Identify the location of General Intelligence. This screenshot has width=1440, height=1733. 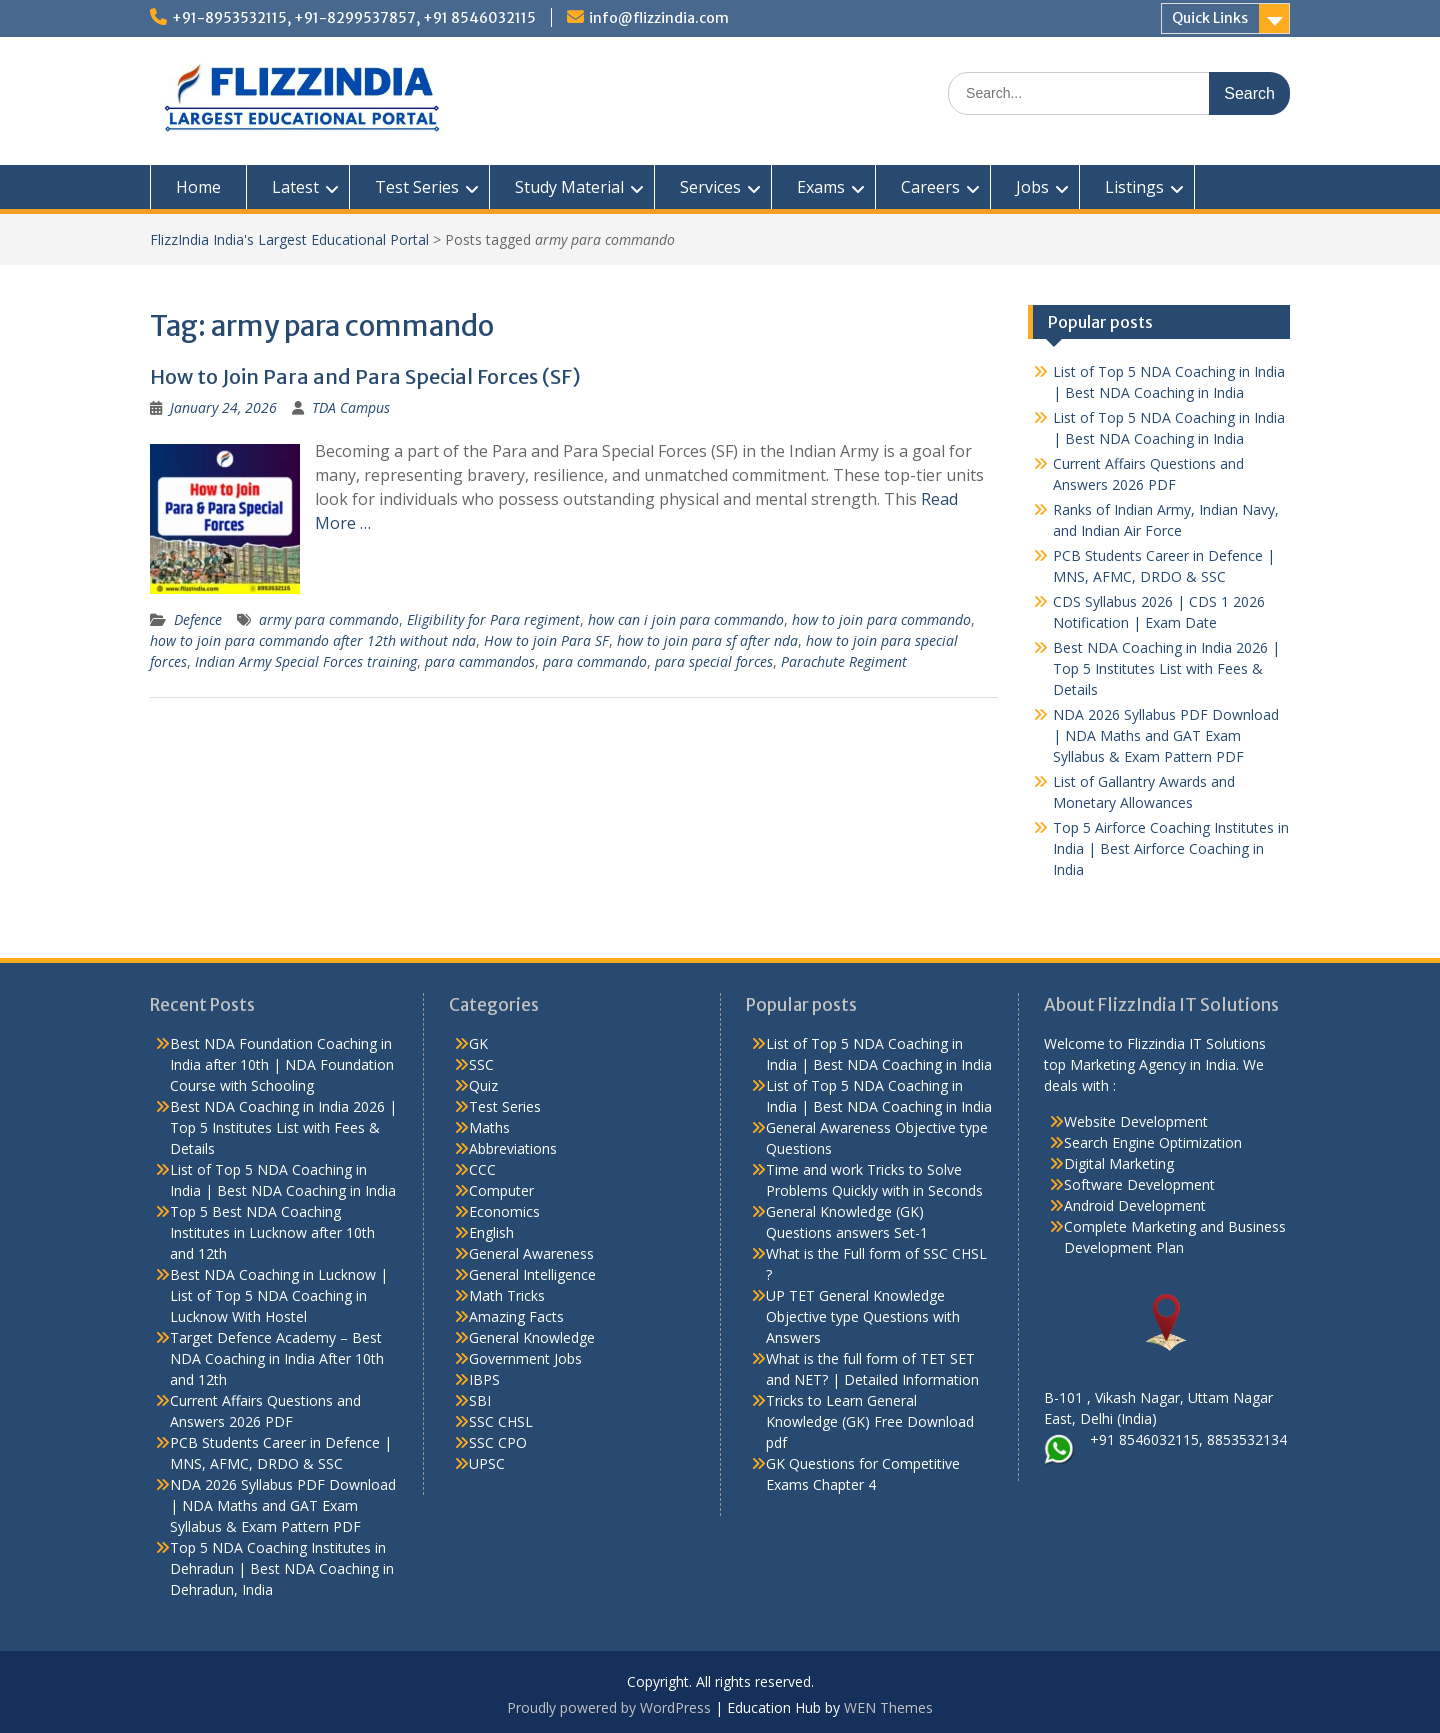
(532, 1274).